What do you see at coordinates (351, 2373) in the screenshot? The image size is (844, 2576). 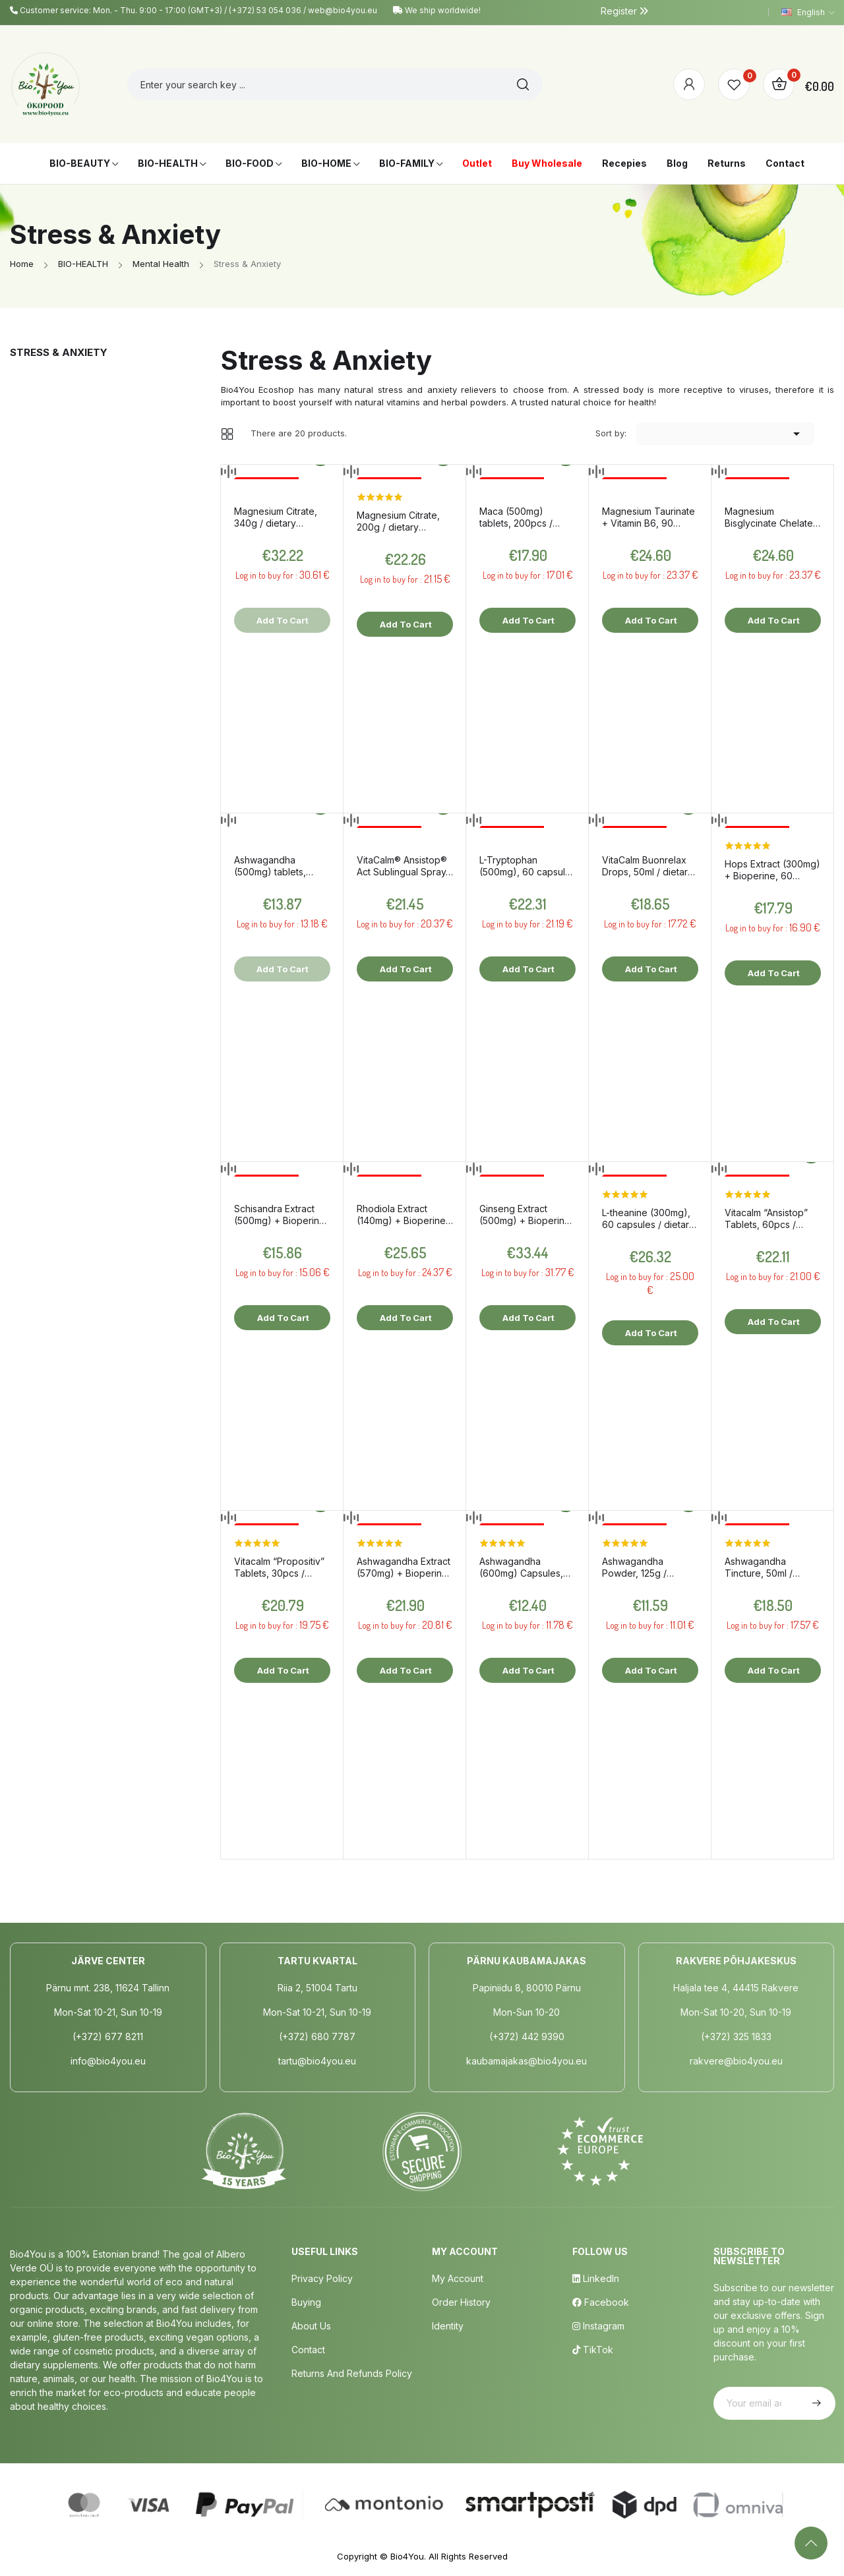 I see `Returns and Refunds Policy` at bounding box center [351, 2373].